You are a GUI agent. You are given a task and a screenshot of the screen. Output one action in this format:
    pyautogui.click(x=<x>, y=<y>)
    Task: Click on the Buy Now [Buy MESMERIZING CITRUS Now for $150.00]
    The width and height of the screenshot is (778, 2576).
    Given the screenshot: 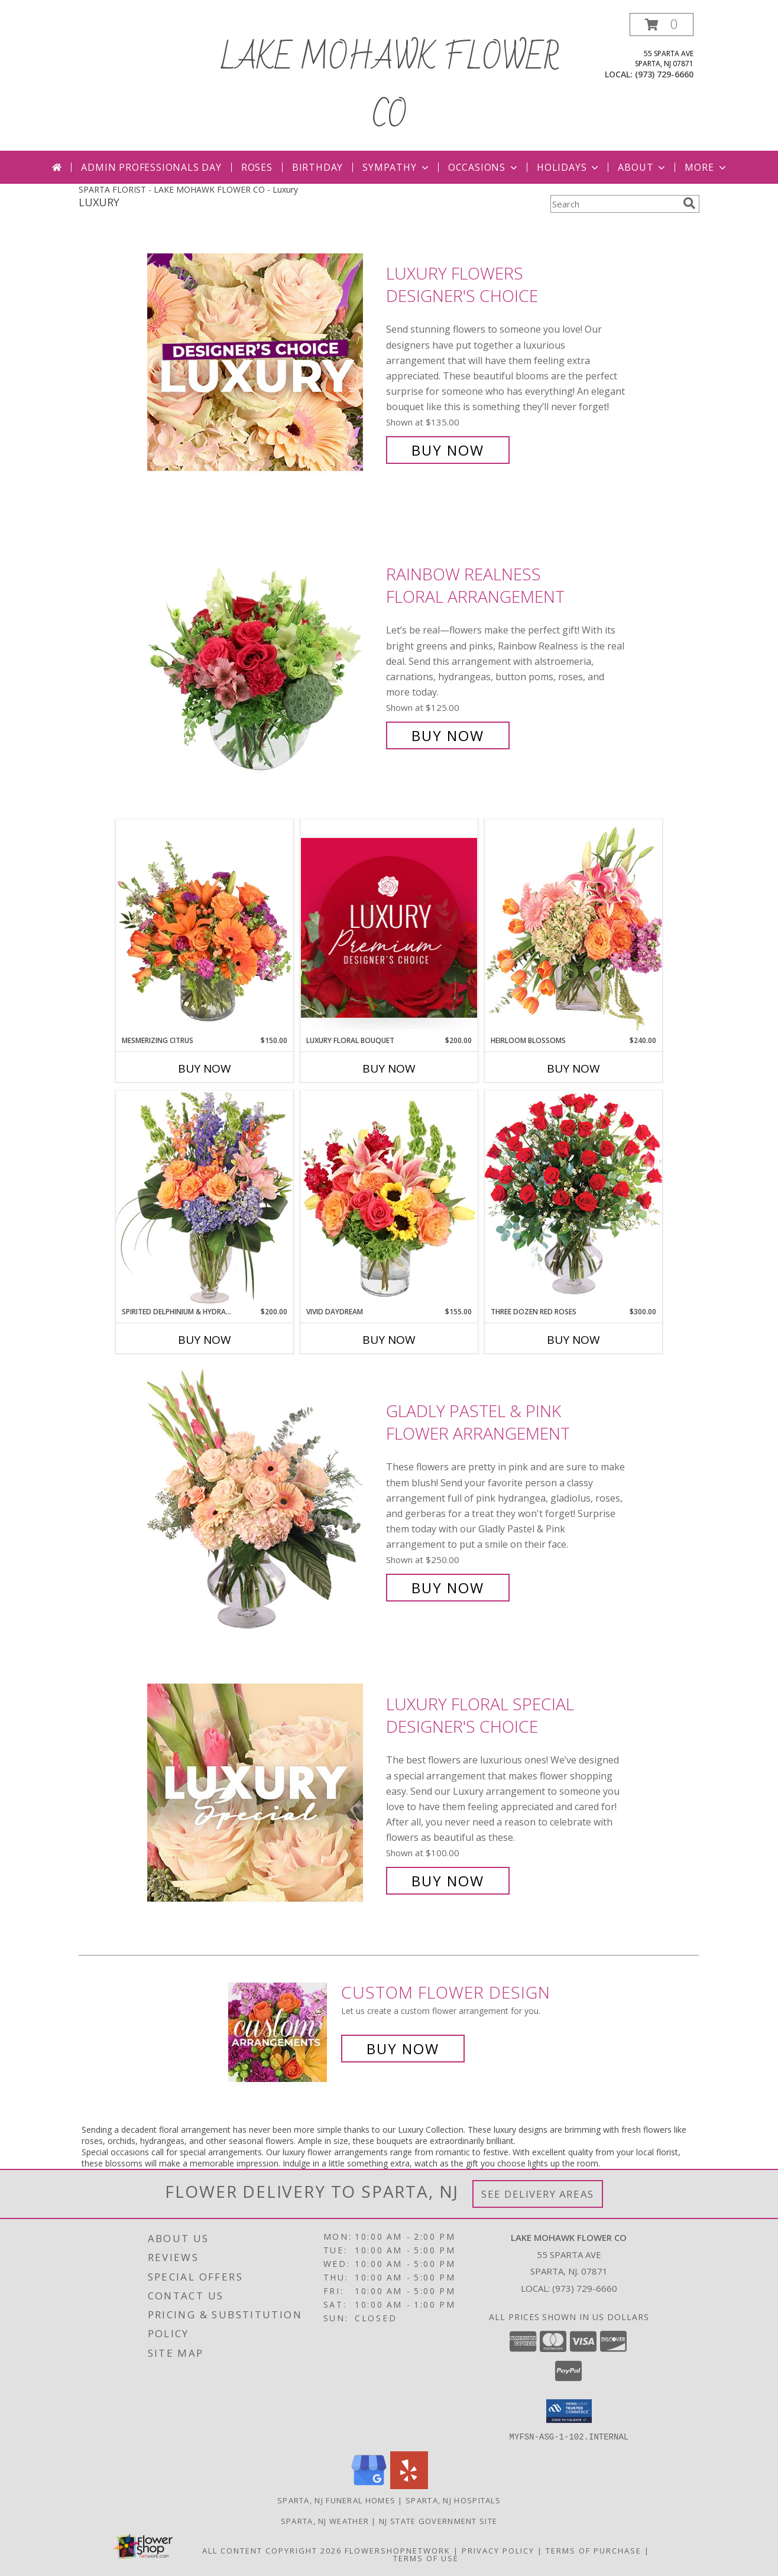 What is the action you would take?
    pyautogui.click(x=204, y=1068)
    